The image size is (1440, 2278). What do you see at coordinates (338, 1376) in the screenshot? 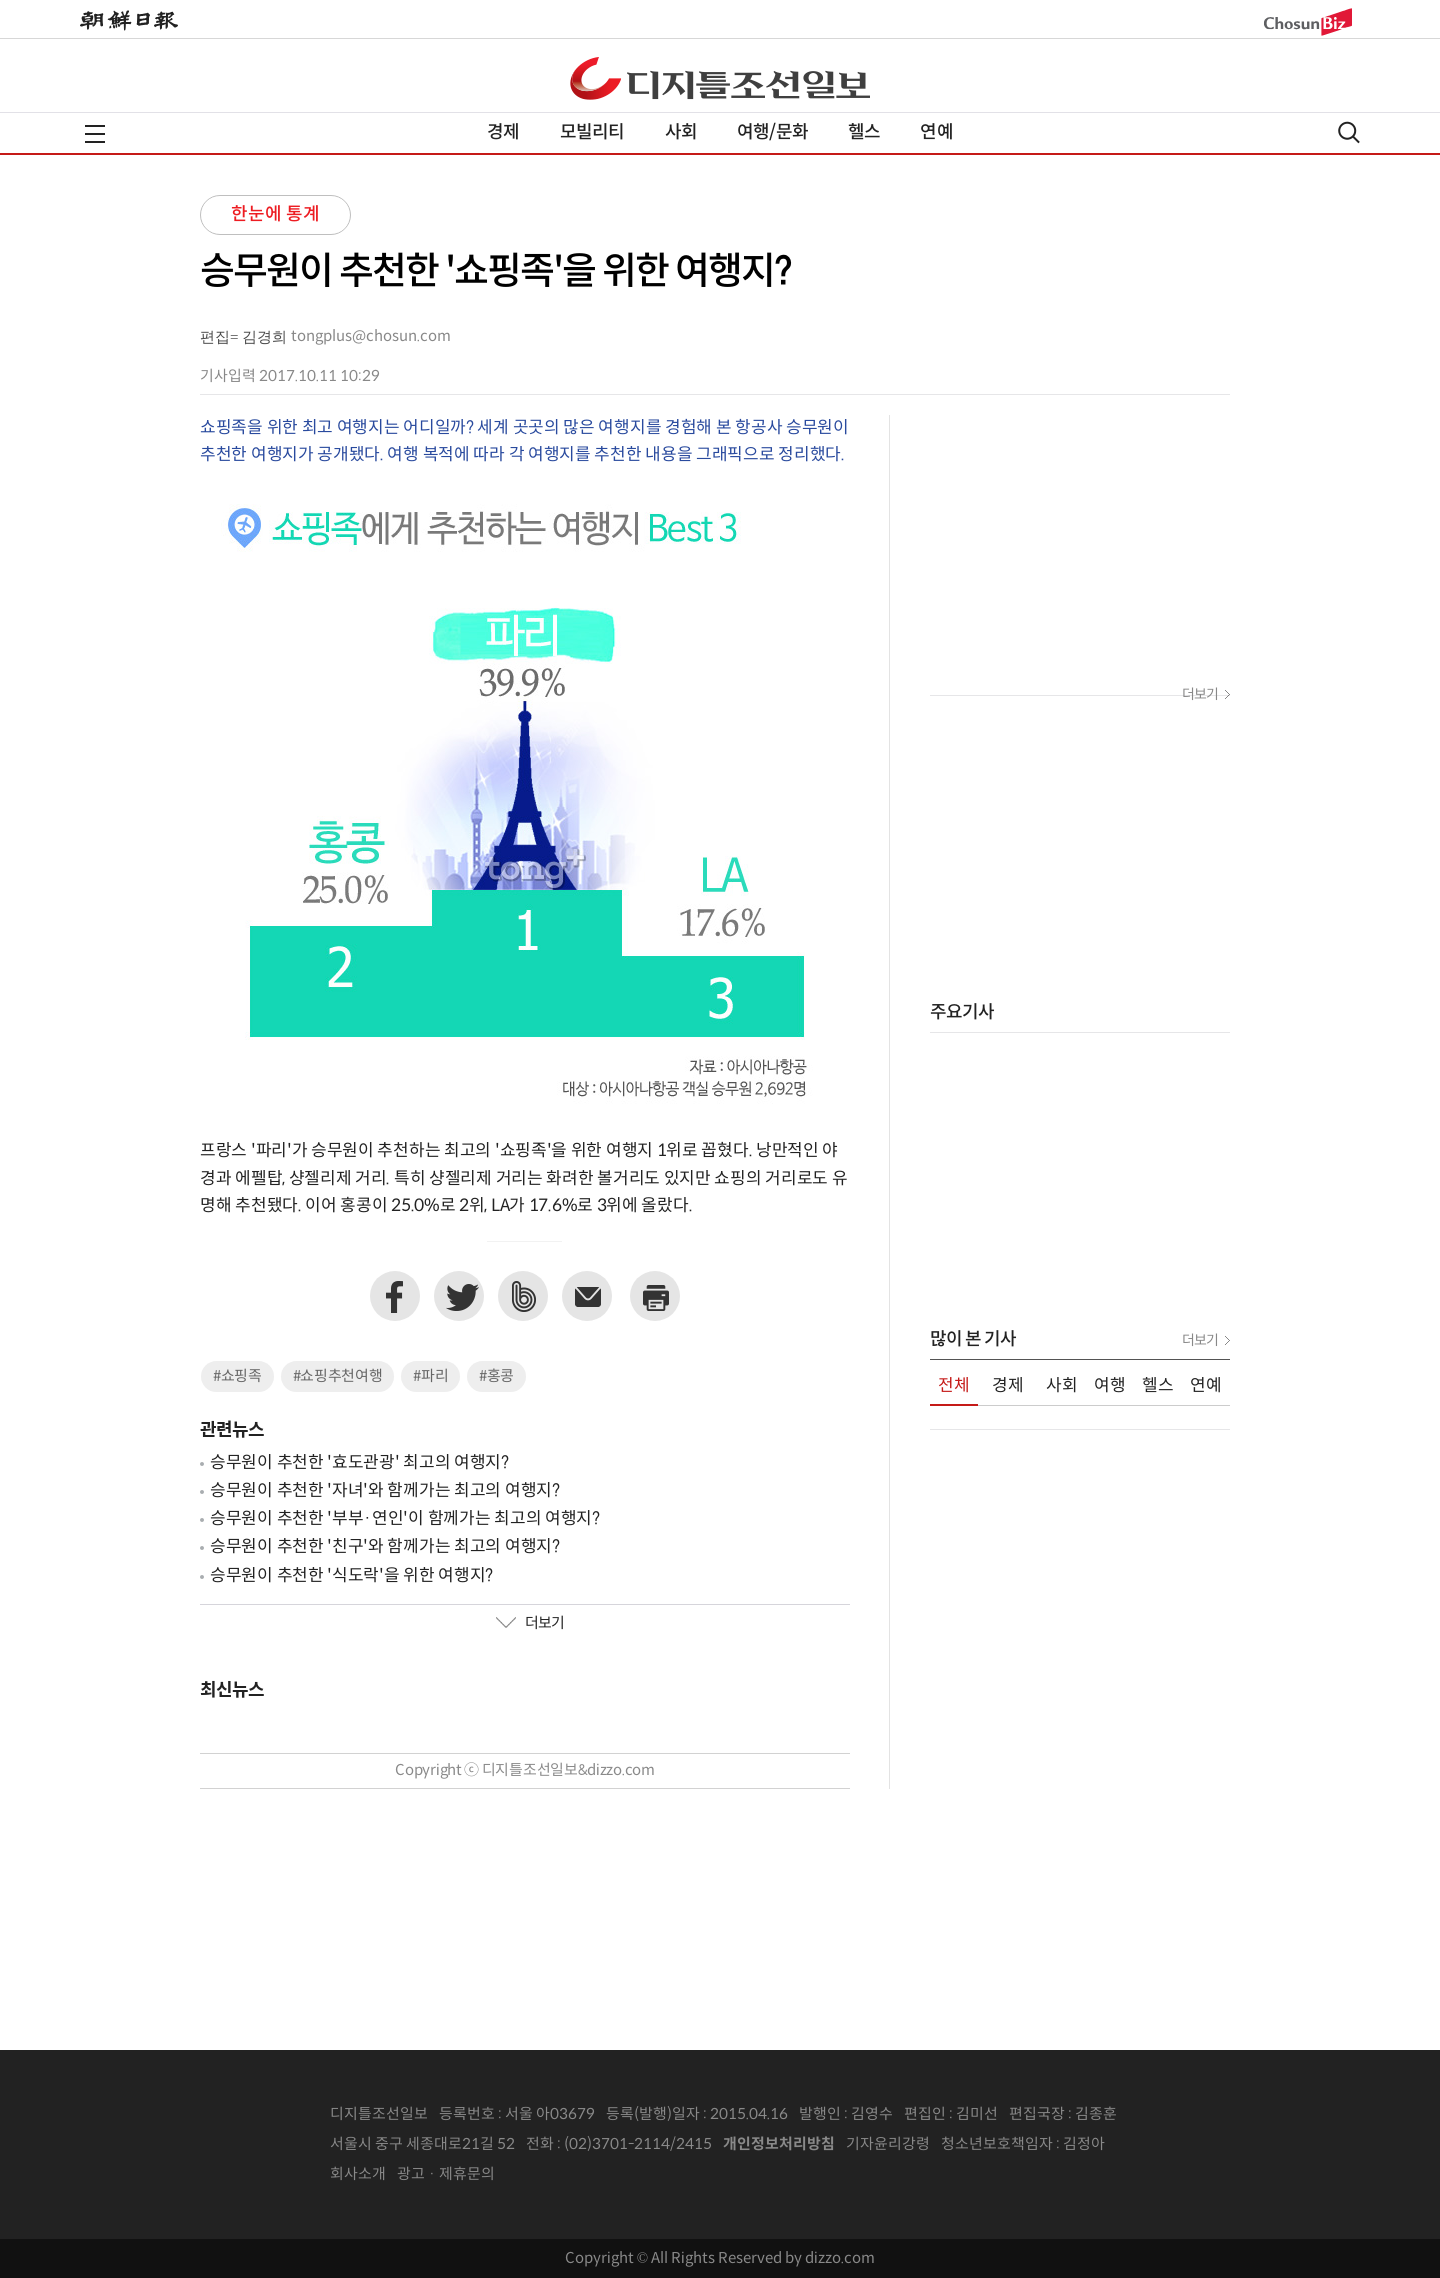
I see `#쇼핑추천여행` at bounding box center [338, 1376].